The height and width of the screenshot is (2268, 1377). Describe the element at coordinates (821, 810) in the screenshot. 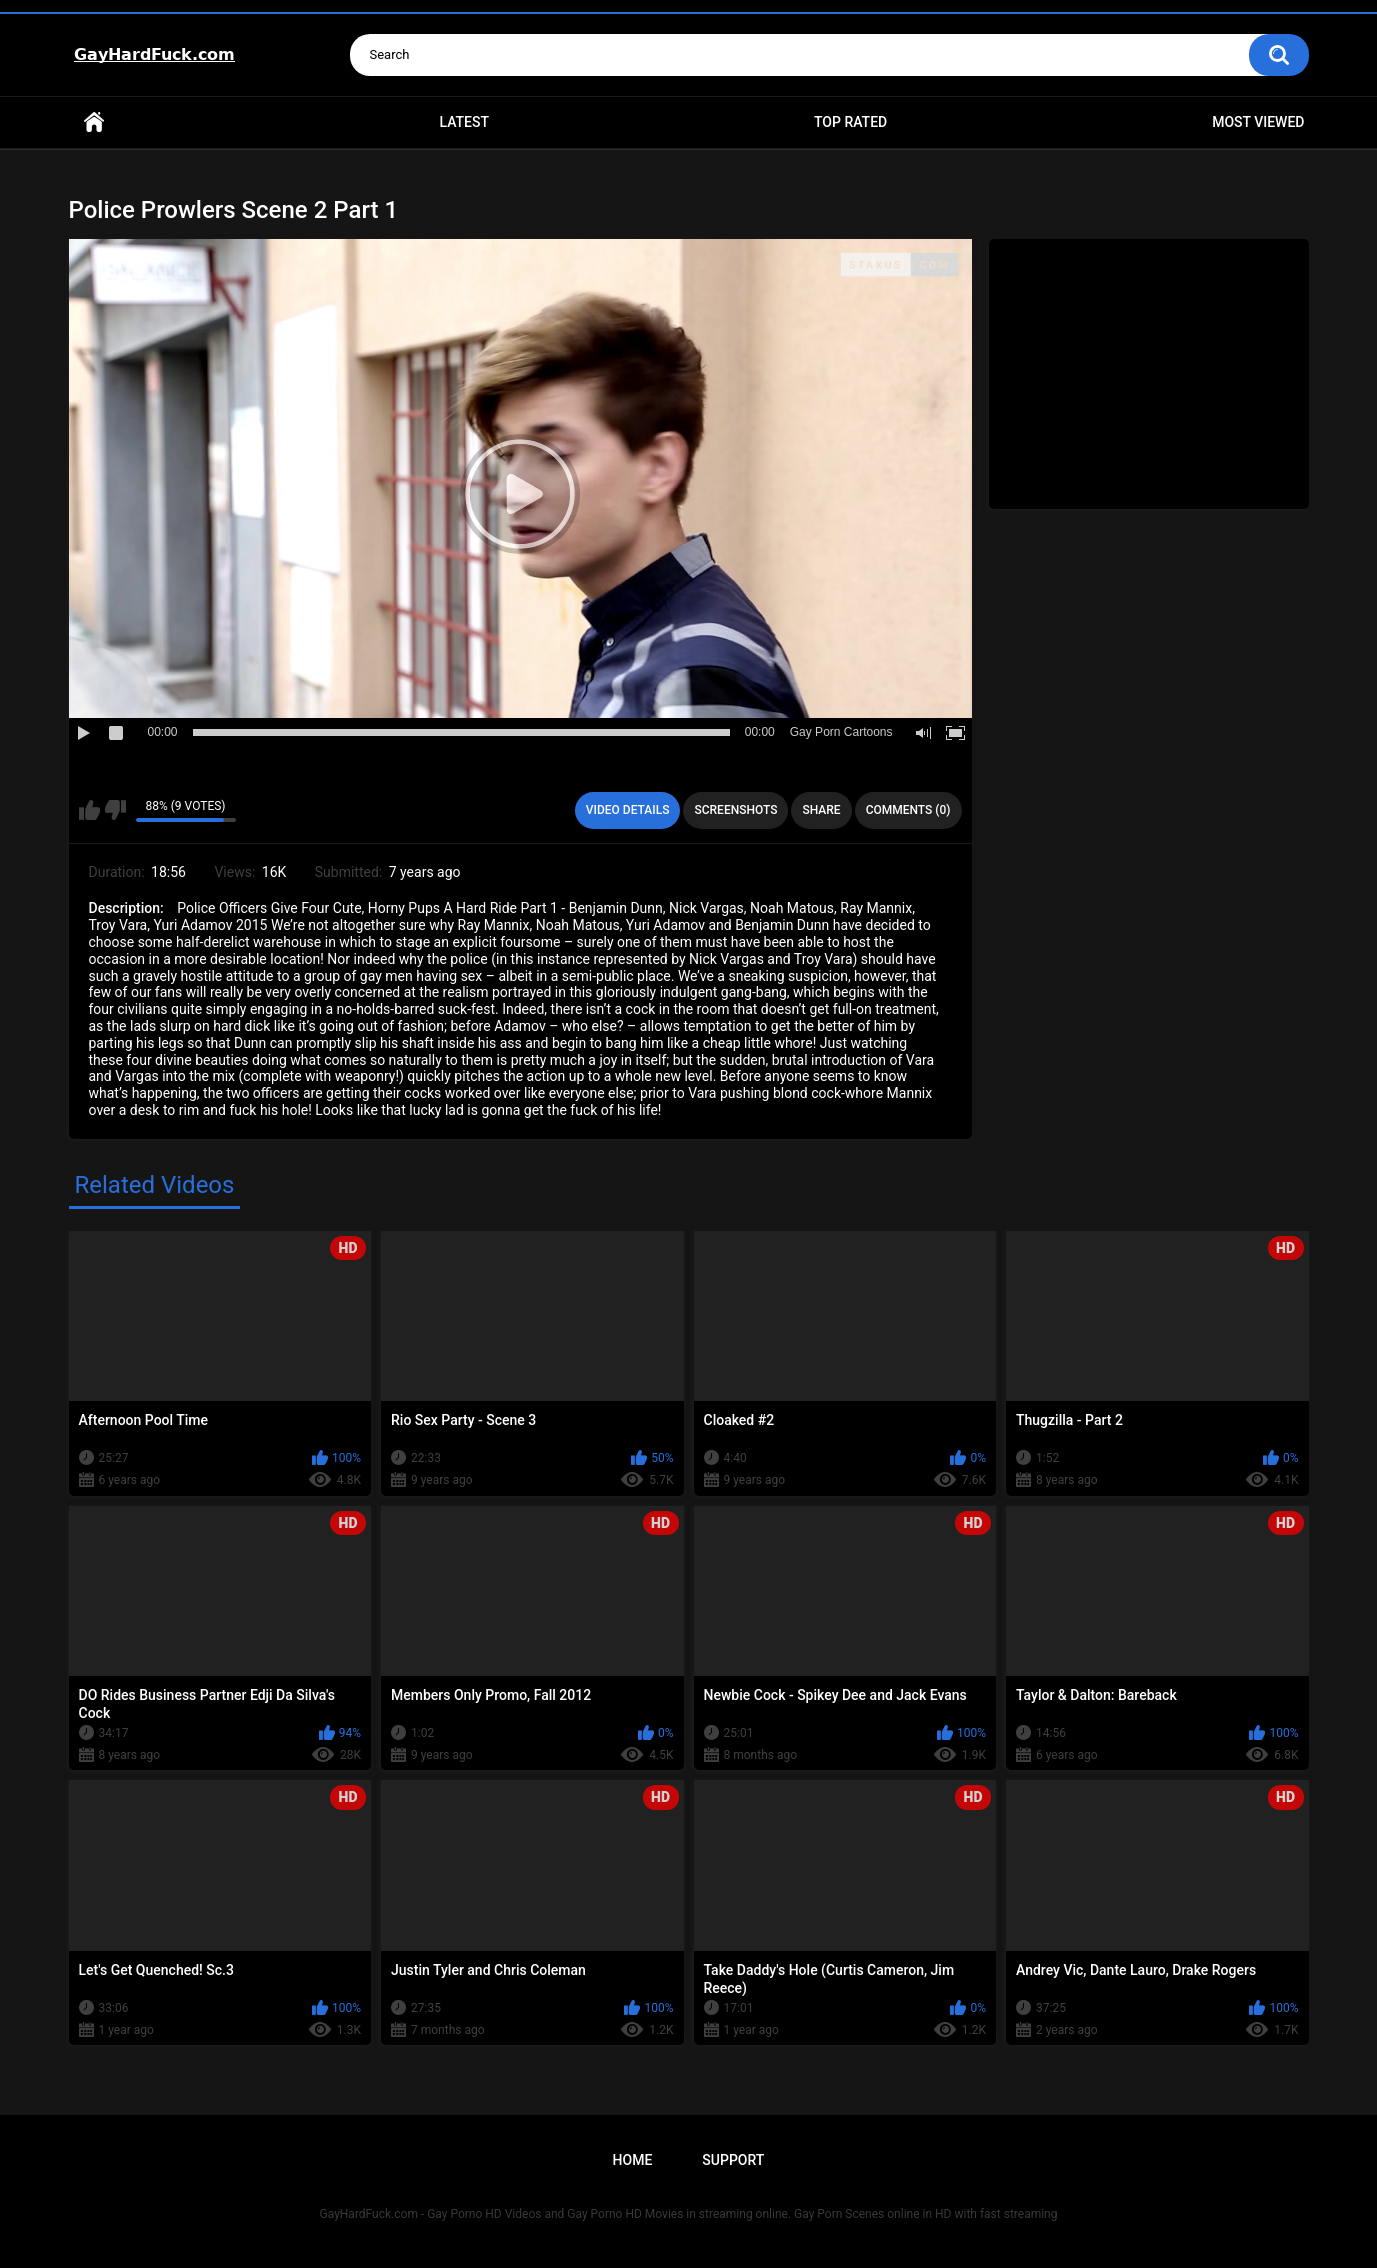

I see `Share` at that location.